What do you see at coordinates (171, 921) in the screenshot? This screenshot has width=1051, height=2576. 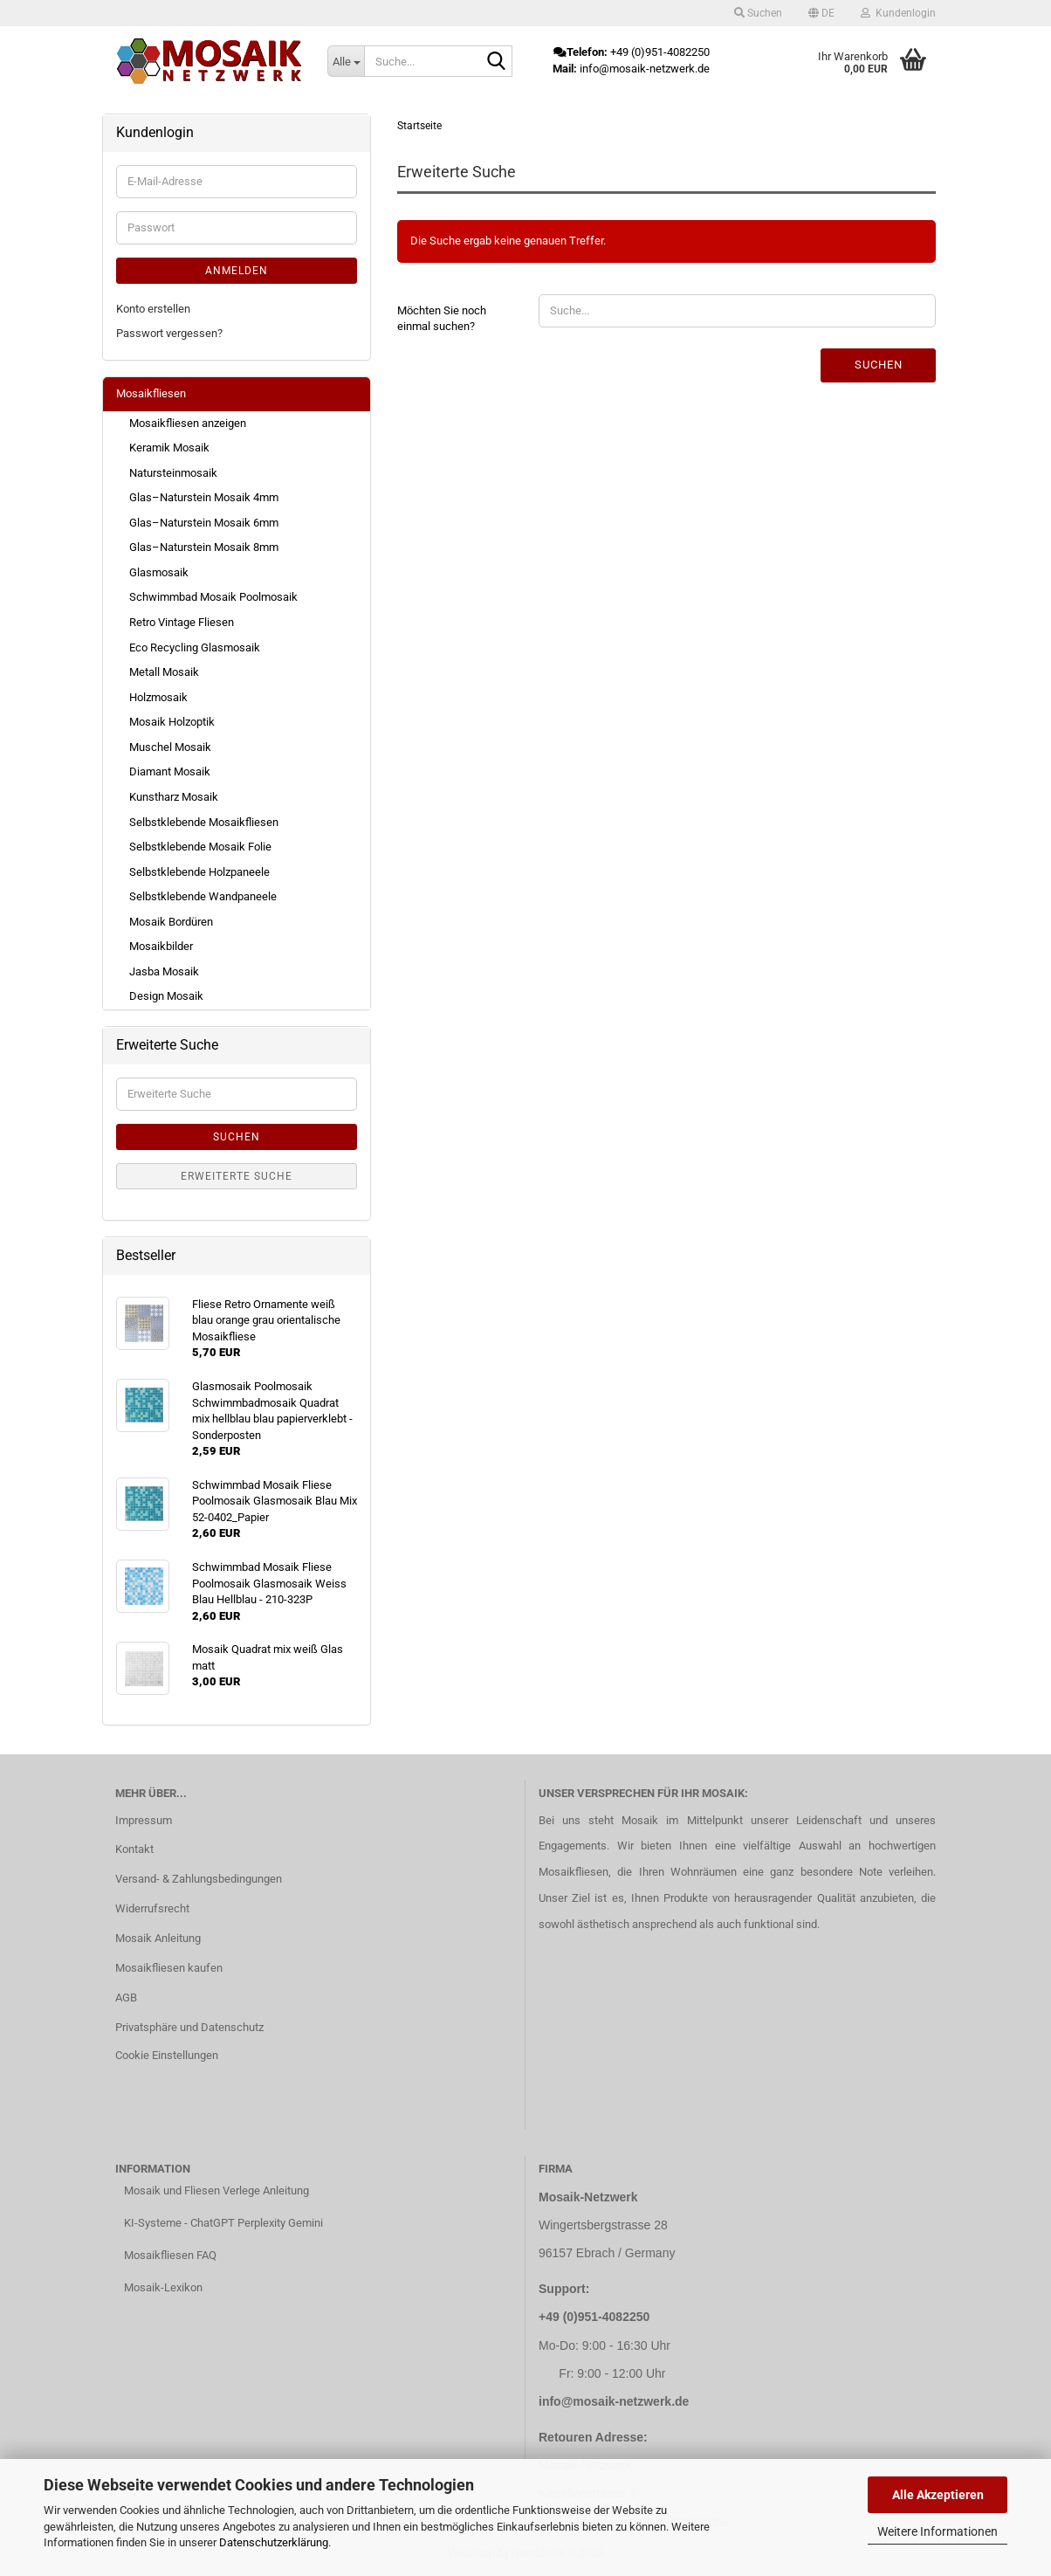 I see `Mosaik Bordüren` at bounding box center [171, 921].